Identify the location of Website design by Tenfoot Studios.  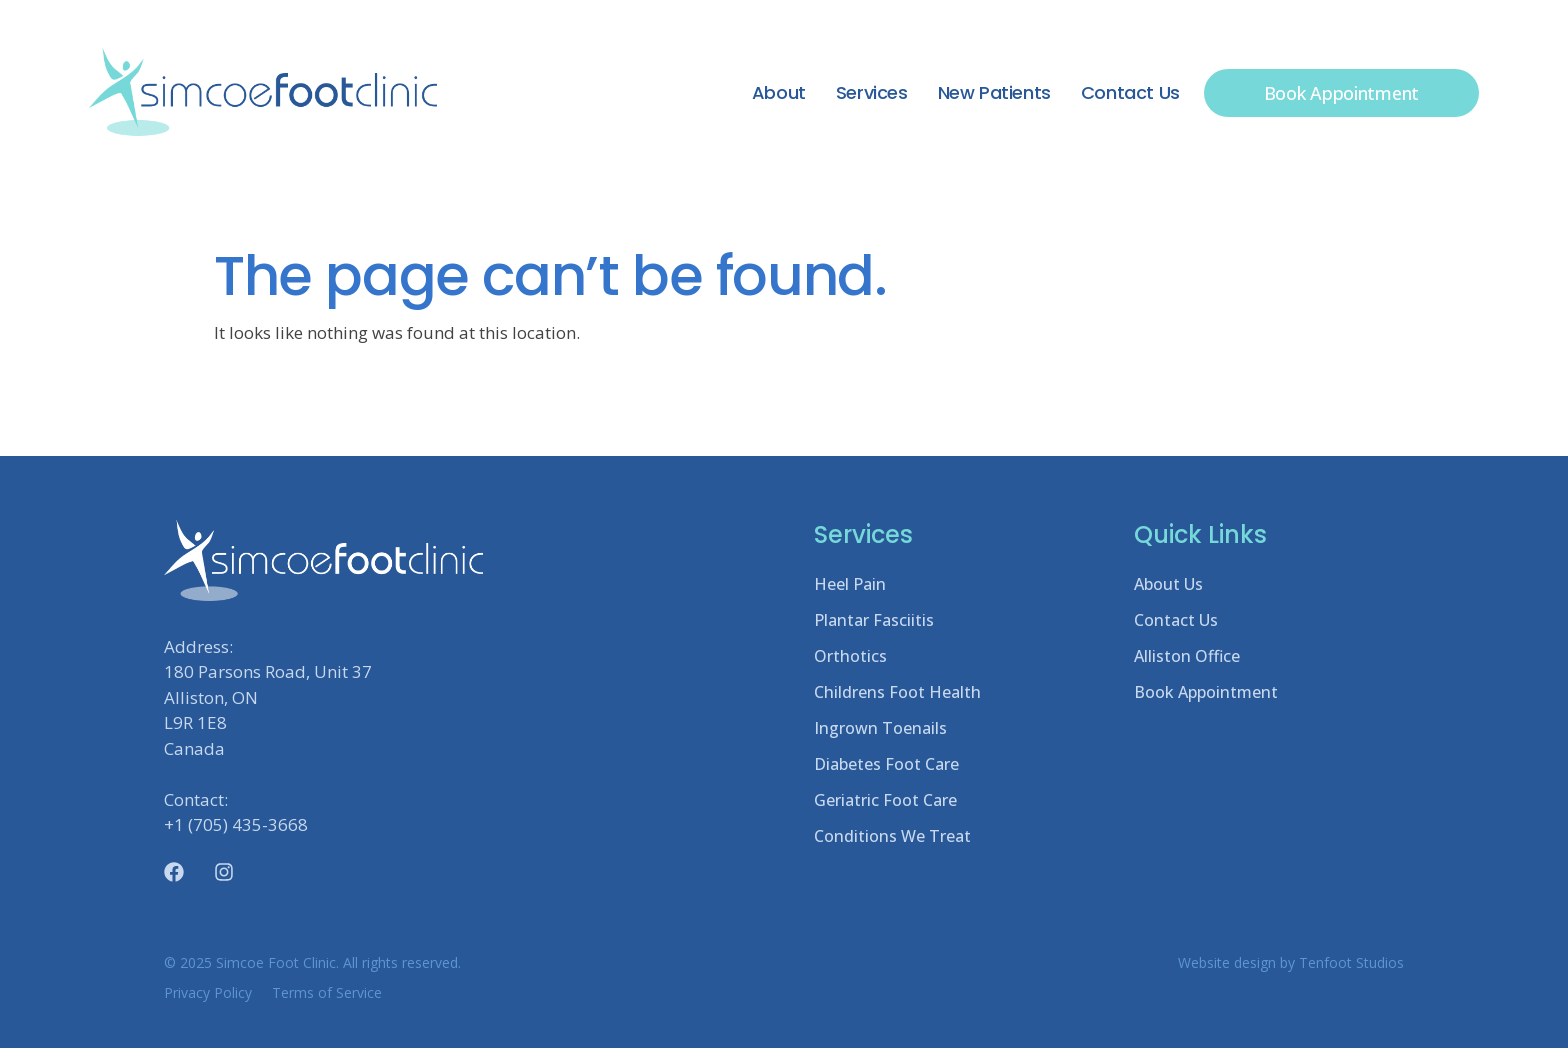
(1291, 962).